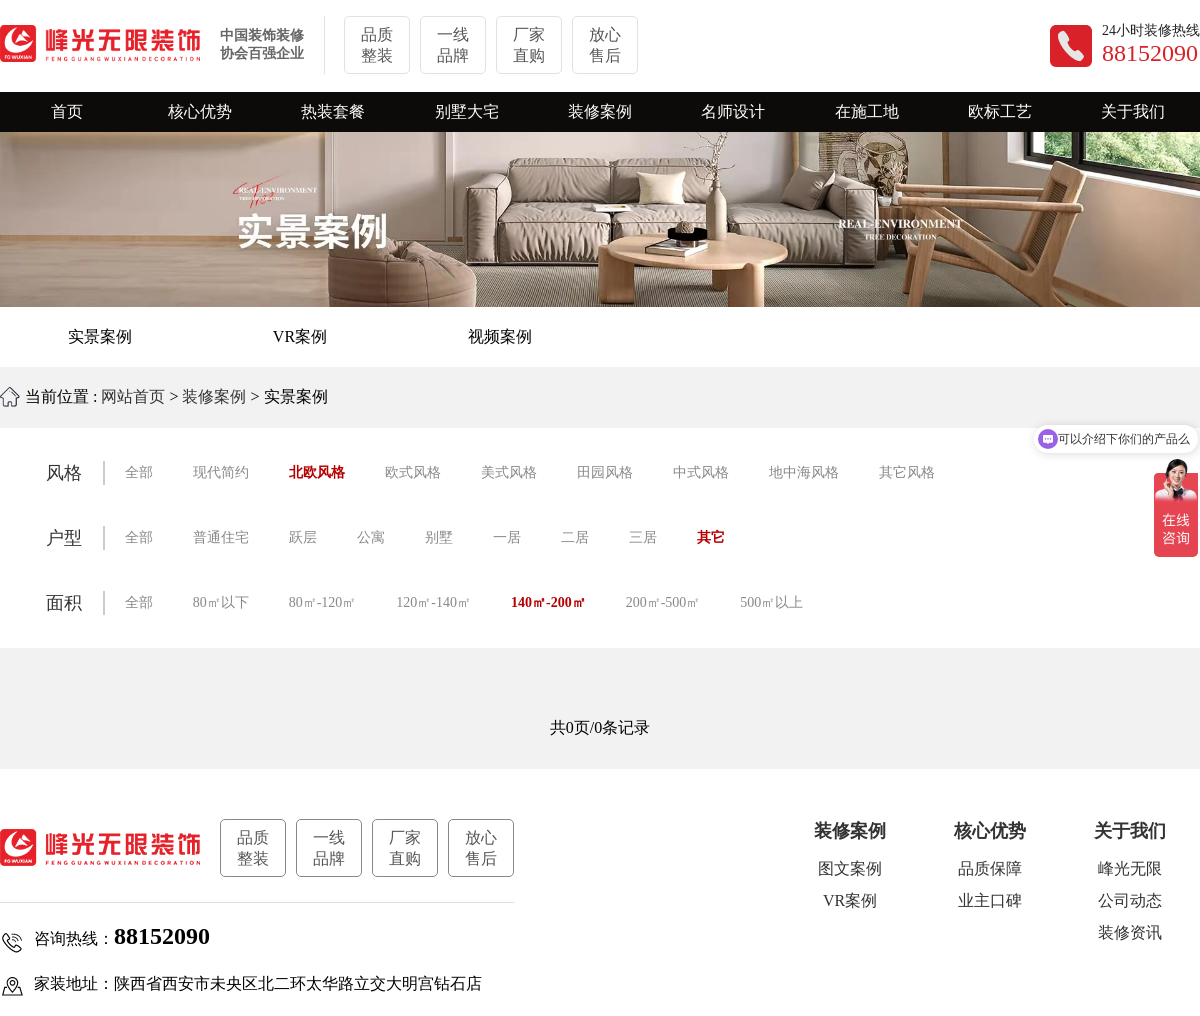  What do you see at coordinates (439, 537) in the screenshot?
I see `别墅` at bounding box center [439, 537].